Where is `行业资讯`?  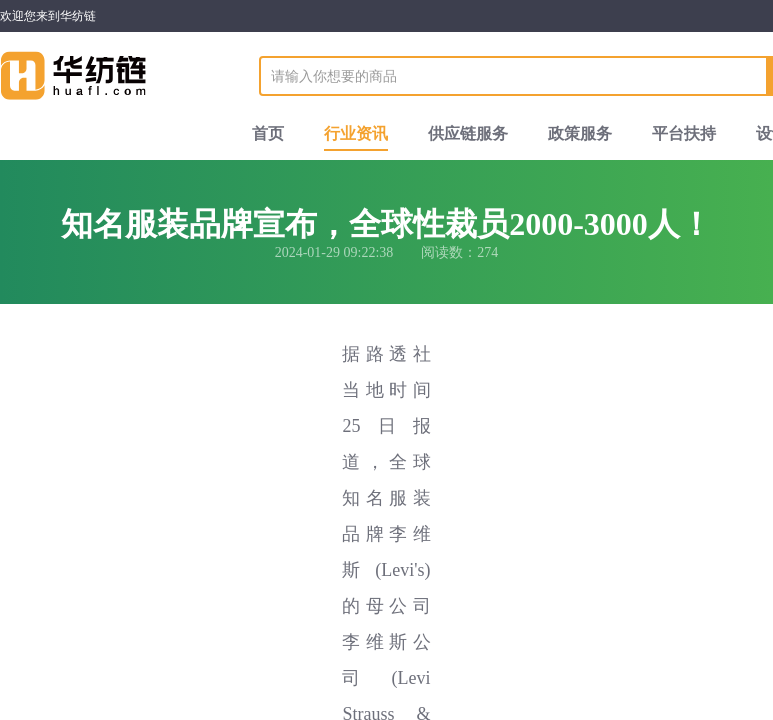
行业资讯 is located at coordinates (356, 133).